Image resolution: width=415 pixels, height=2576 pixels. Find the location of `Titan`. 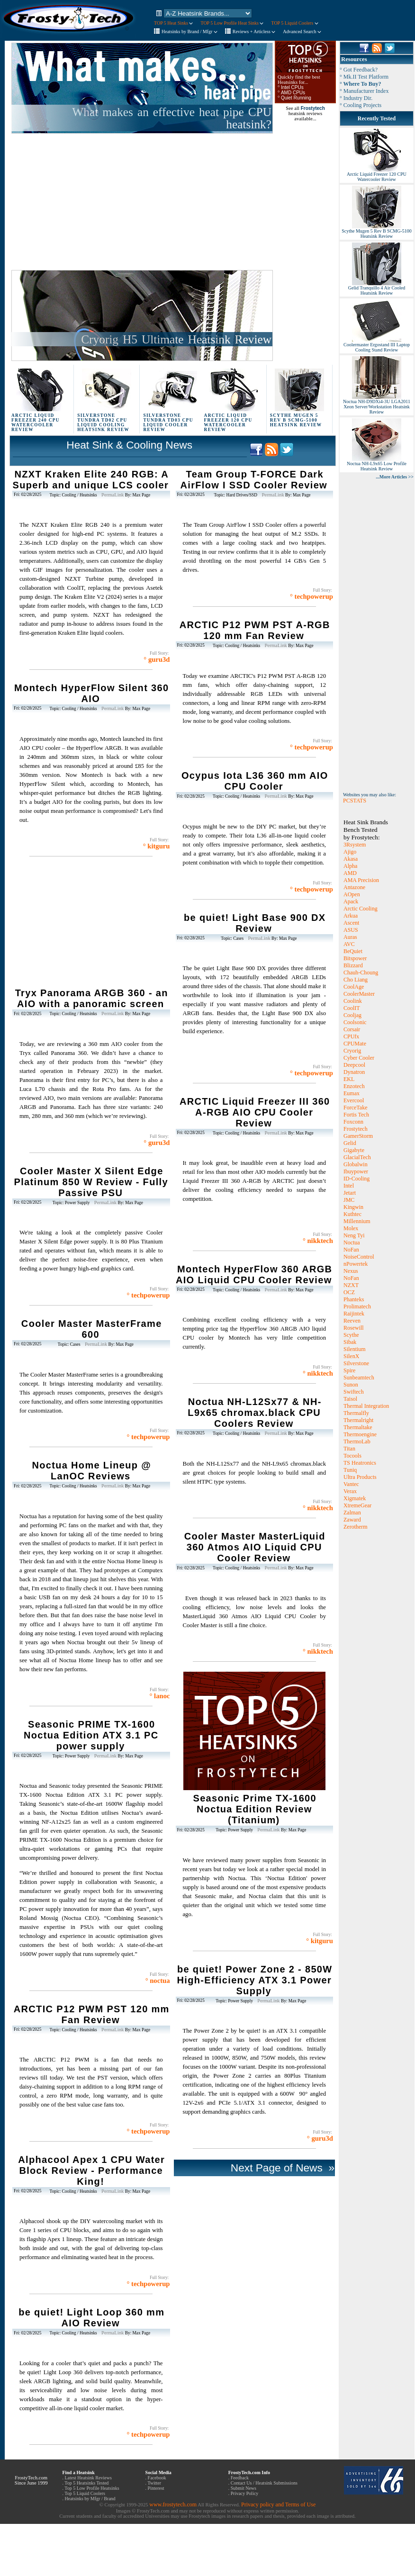

Titan is located at coordinates (349, 1448).